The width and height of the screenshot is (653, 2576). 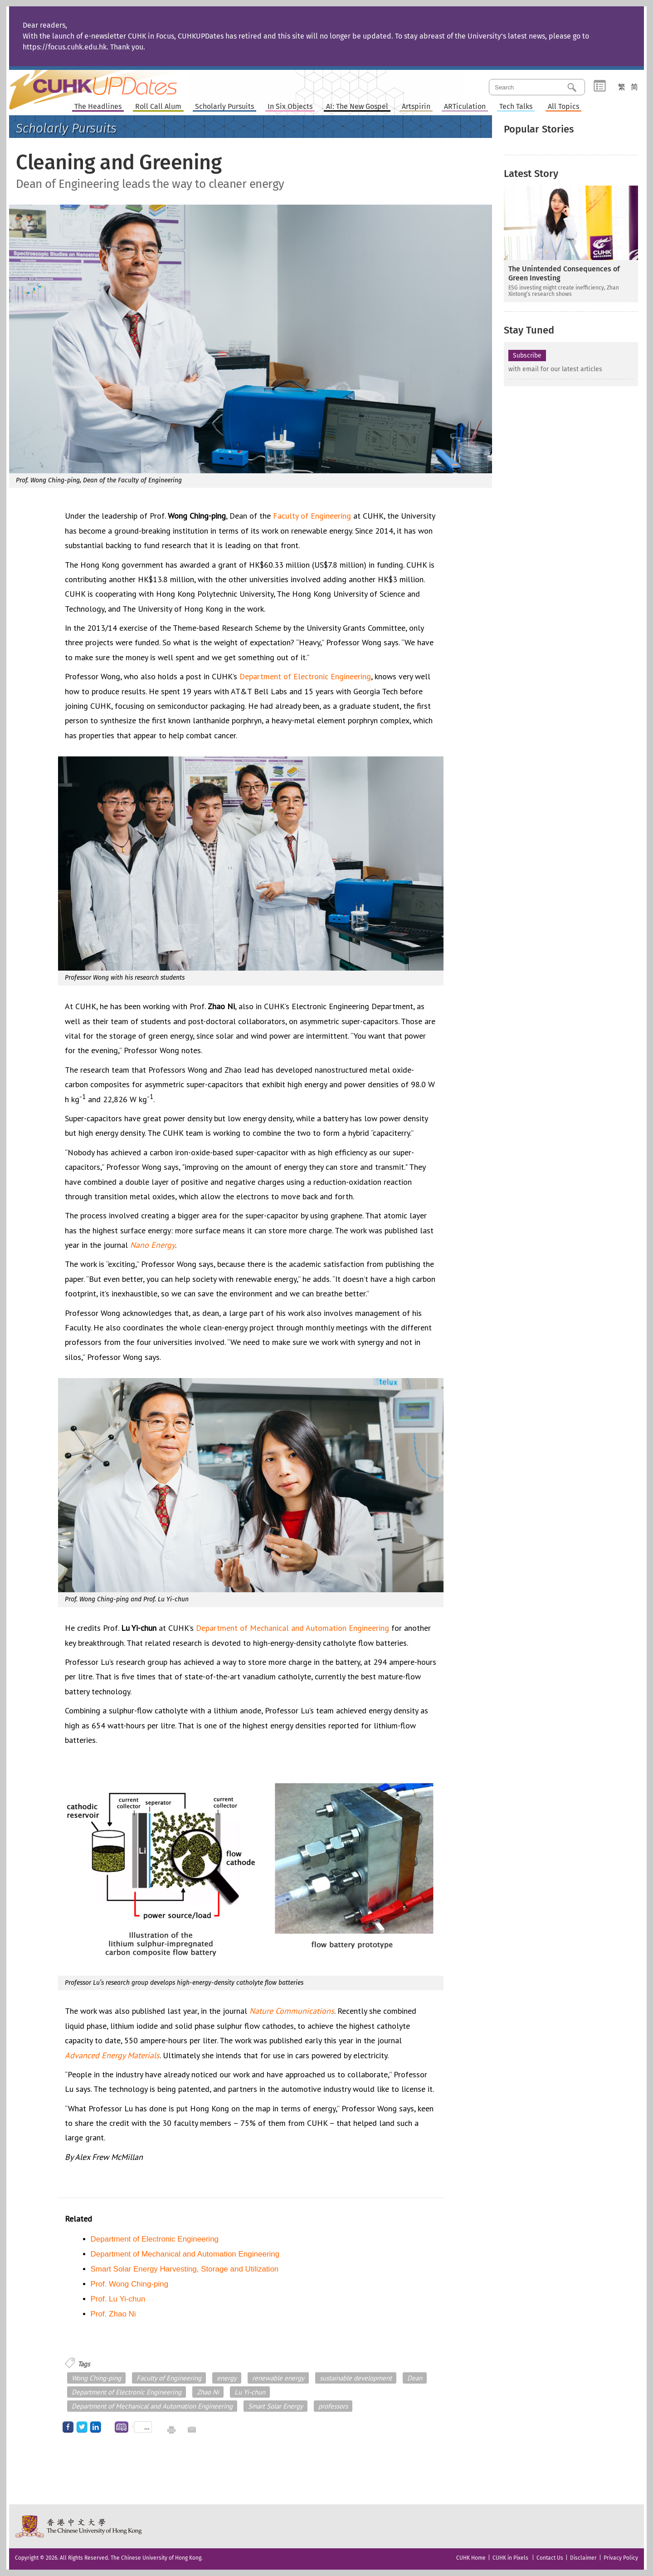 I want to click on The Headlines, so click(x=98, y=107).